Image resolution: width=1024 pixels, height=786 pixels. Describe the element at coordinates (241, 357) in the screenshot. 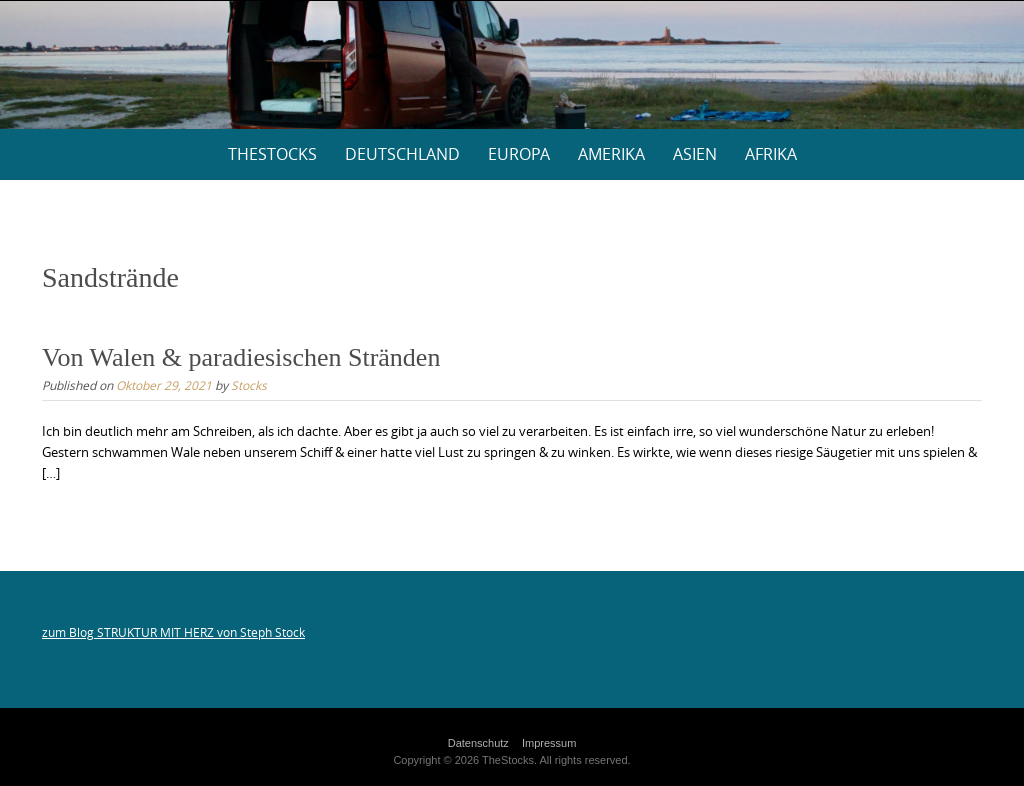

I see `Von Walen & paradiesischen Stränden` at that location.